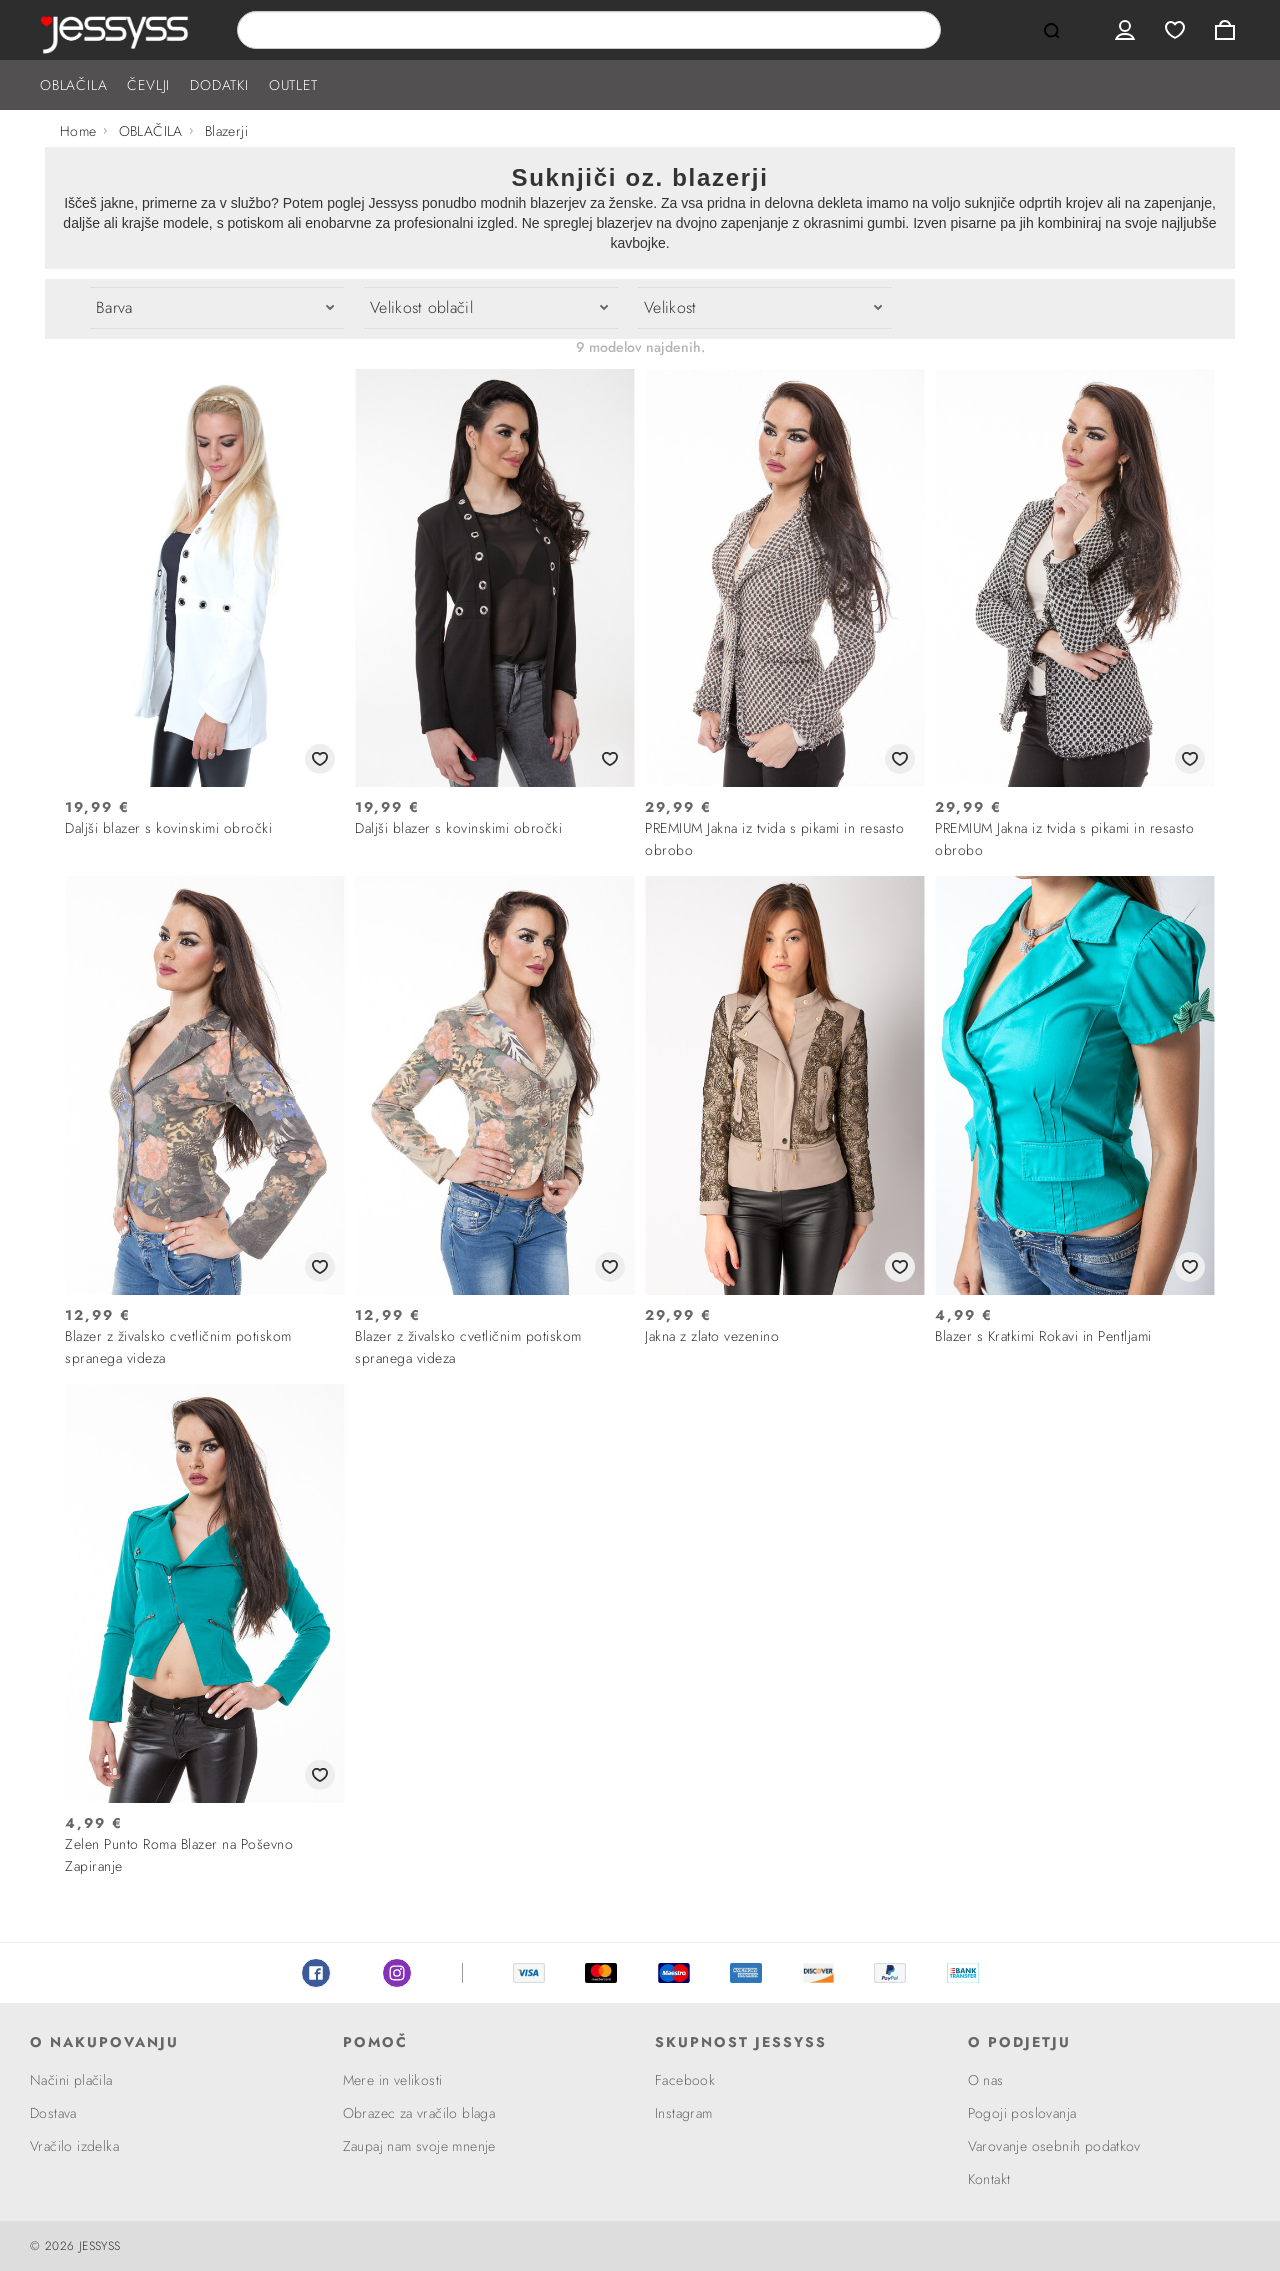  What do you see at coordinates (986, 2080) in the screenshot?
I see `O nas` at bounding box center [986, 2080].